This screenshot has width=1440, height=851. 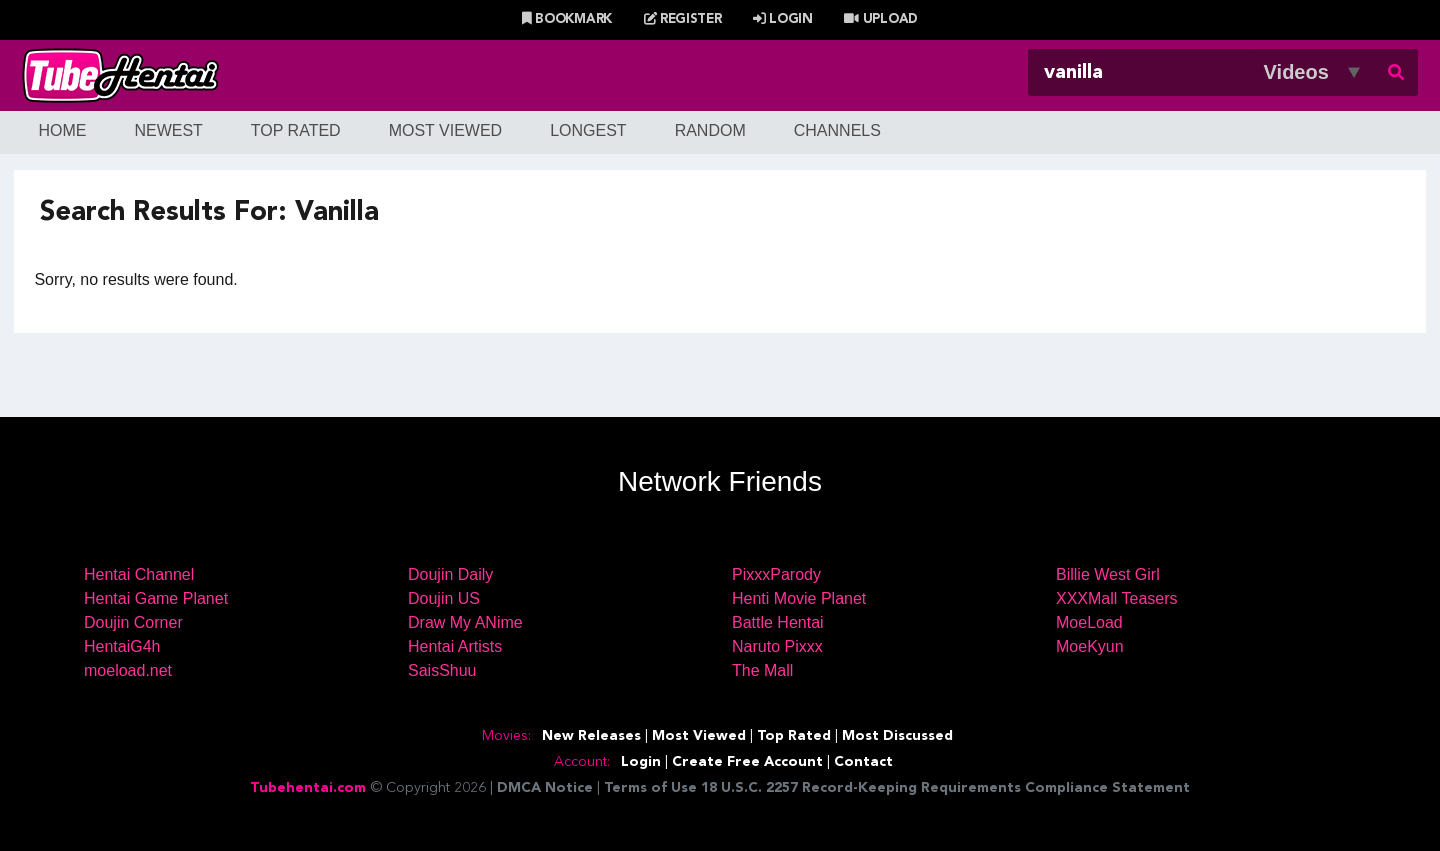 I want to click on Login, so click(x=783, y=19).